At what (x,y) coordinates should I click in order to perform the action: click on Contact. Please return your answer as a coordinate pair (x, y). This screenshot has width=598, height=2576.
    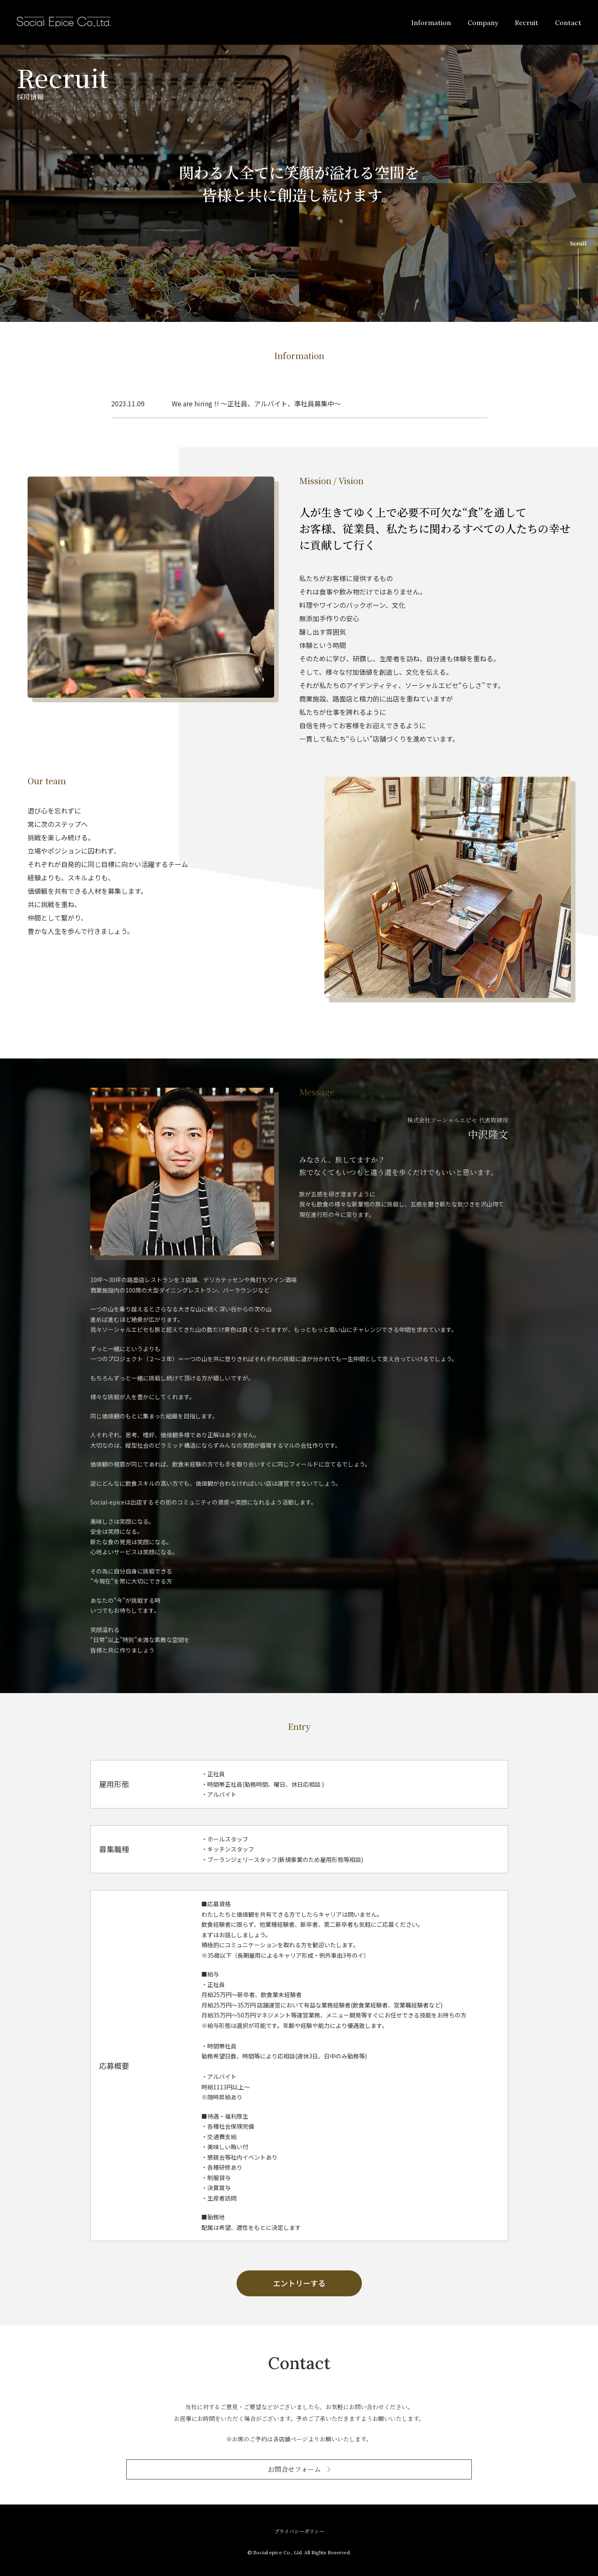
    Looking at the image, I should click on (568, 22).